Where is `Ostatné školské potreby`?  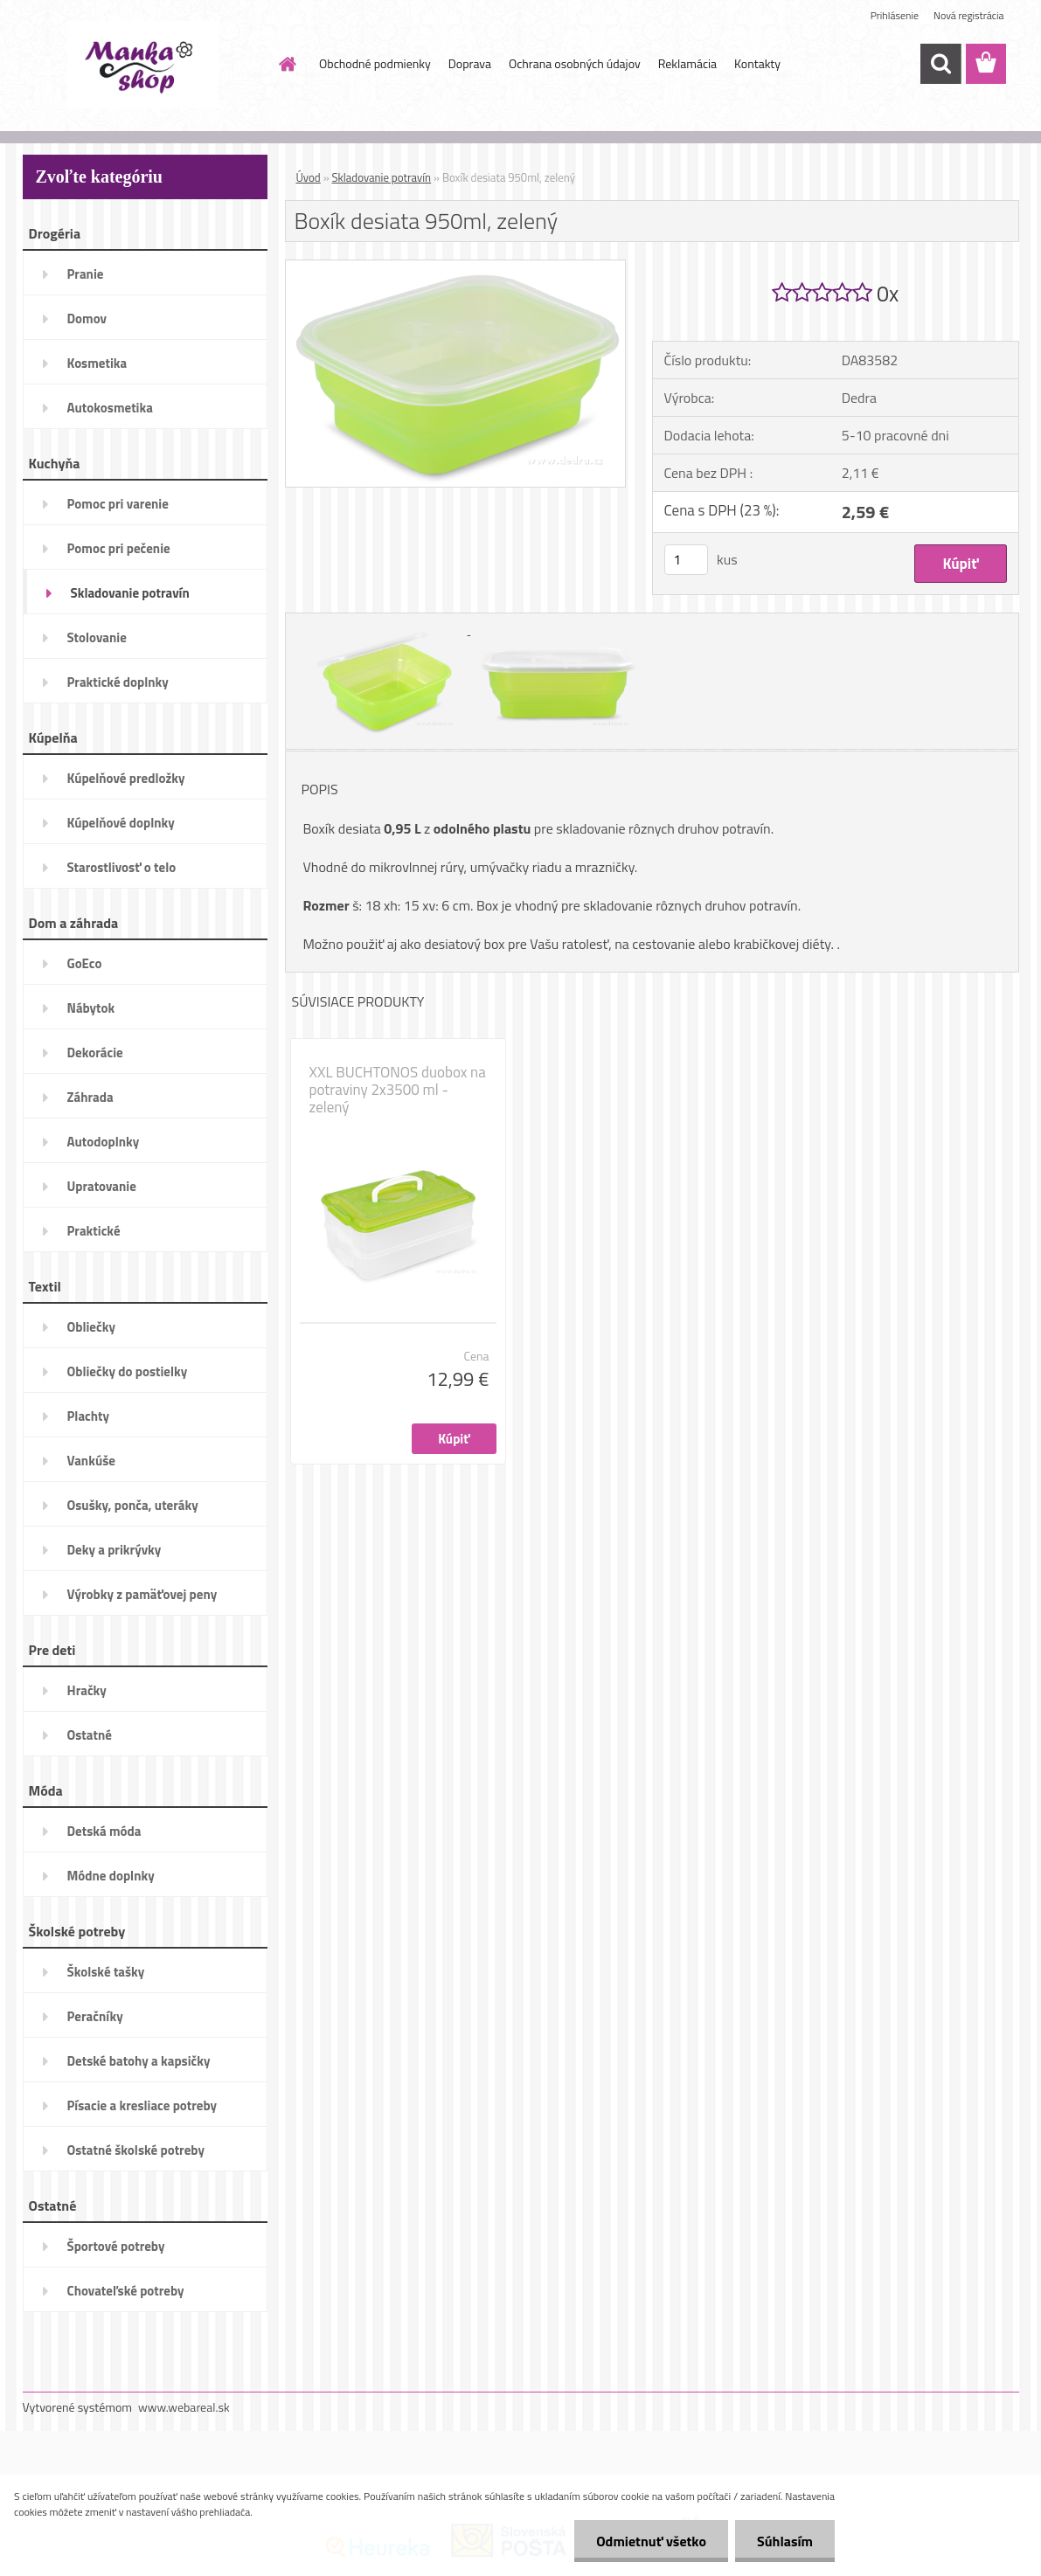 Ostatné školské potreby is located at coordinates (136, 2150).